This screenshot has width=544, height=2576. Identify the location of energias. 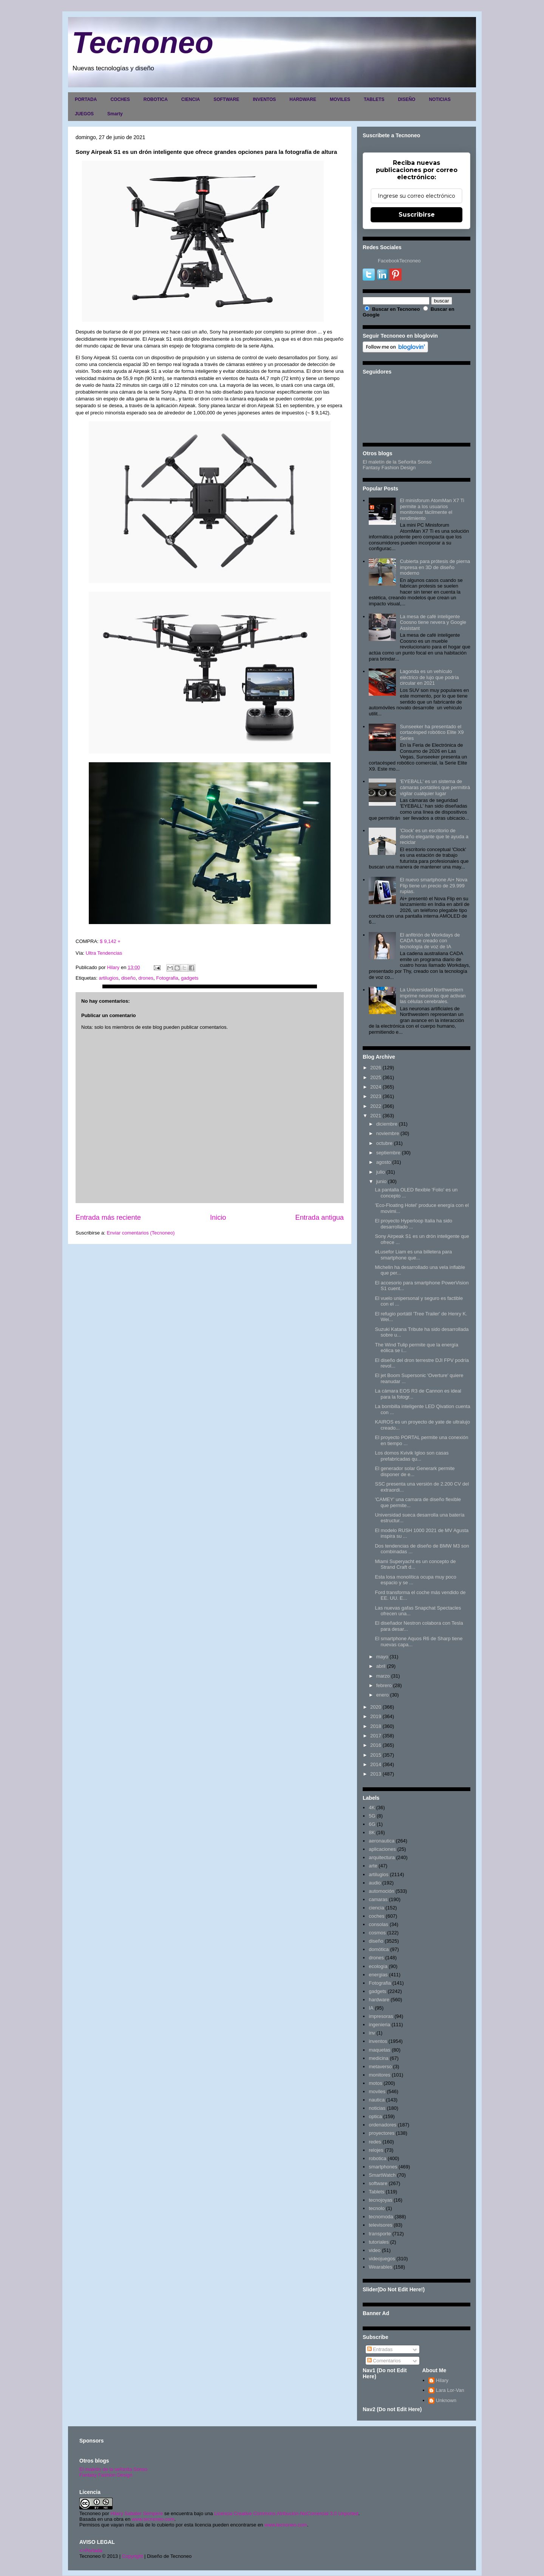
(378, 1974).